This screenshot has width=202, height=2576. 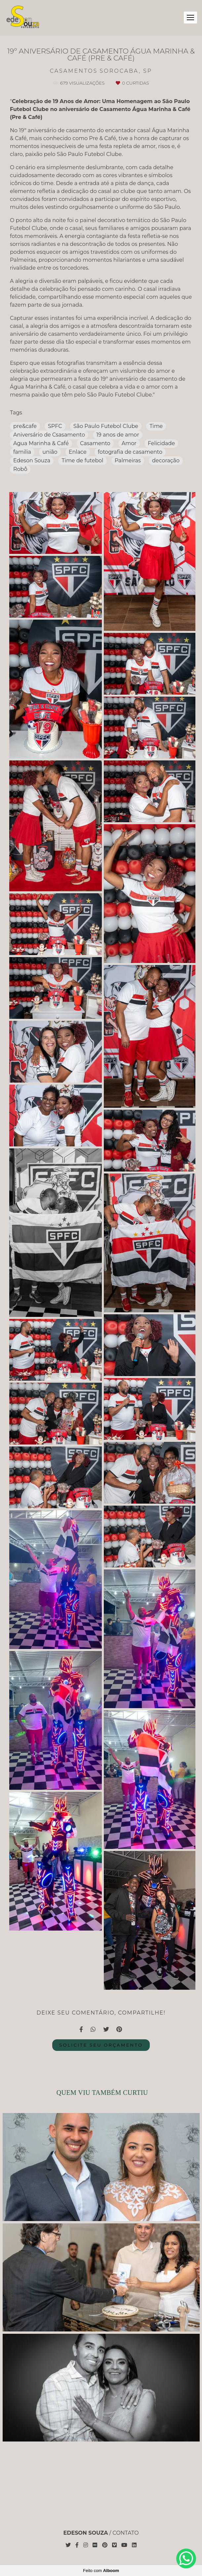 What do you see at coordinates (95, 443) in the screenshot?
I see `Casamento` at bounding box center [95, 443].